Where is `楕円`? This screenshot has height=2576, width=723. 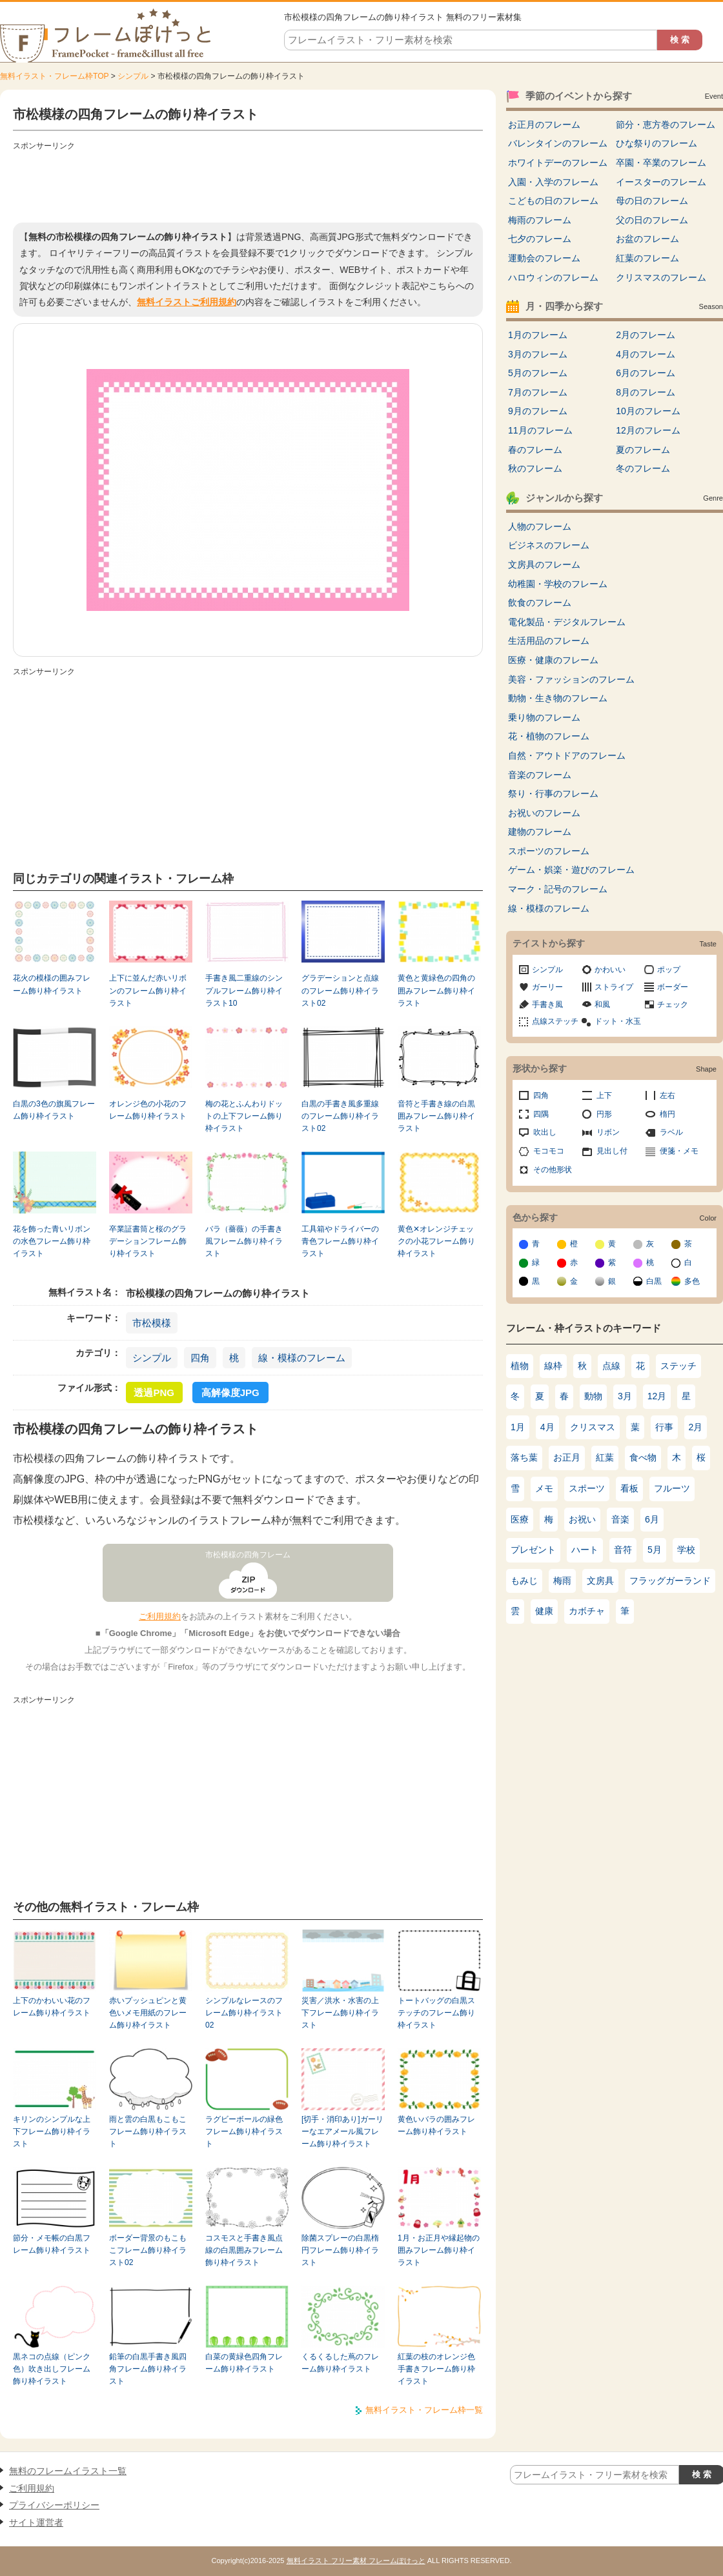 楕円 is located at coordinates (667, 1114).